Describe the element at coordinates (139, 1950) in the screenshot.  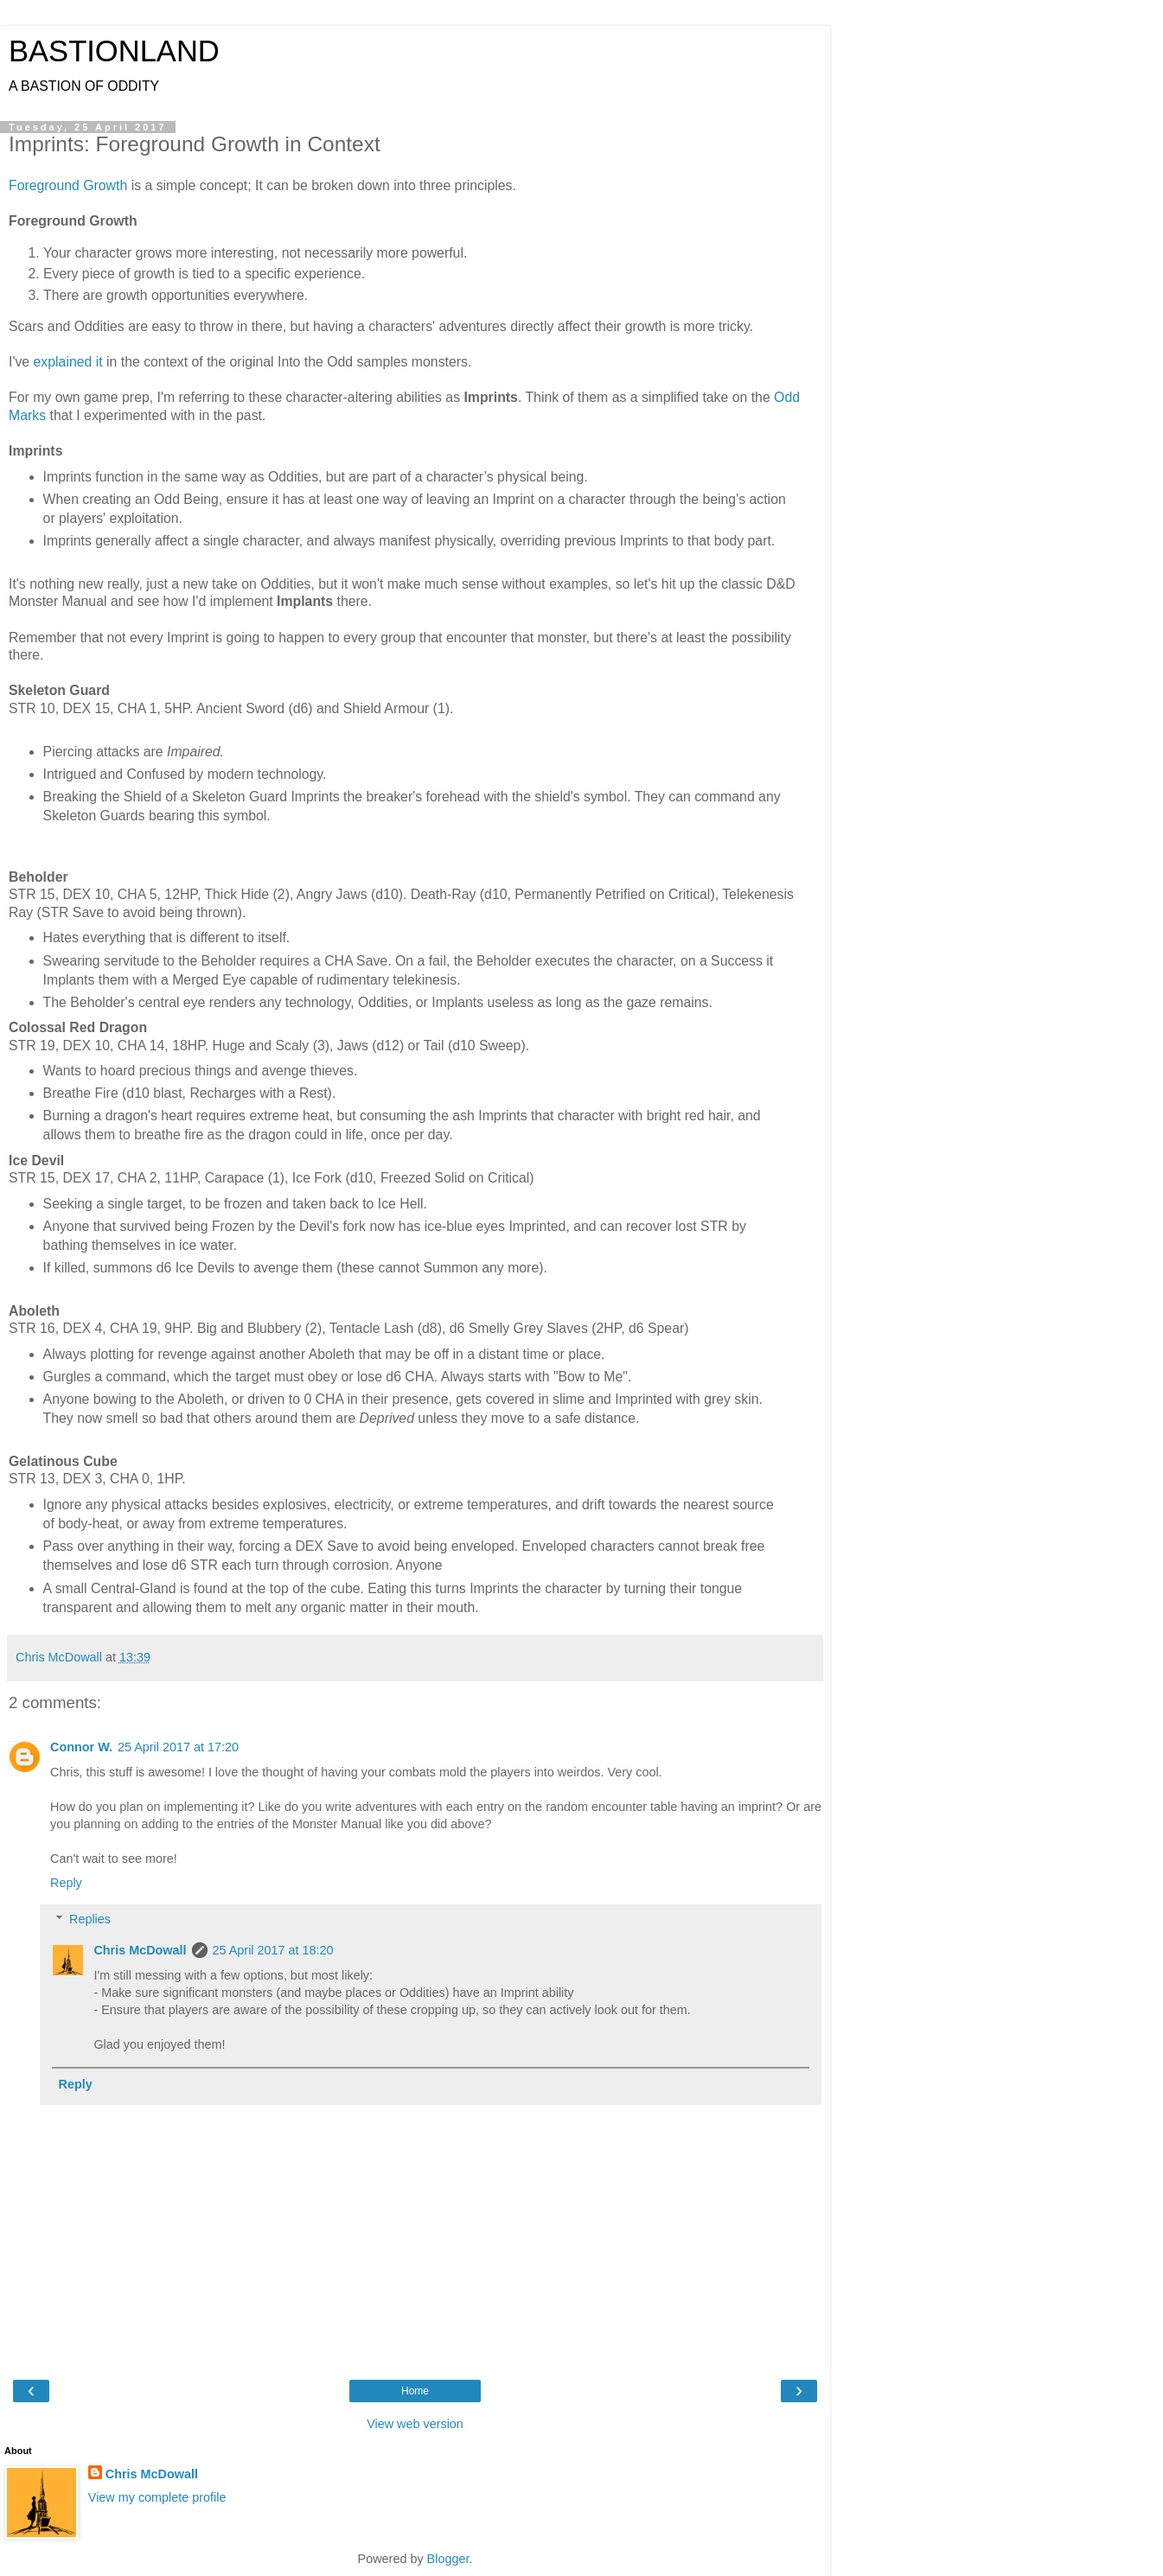
I see `Chris McDowall` at that location.